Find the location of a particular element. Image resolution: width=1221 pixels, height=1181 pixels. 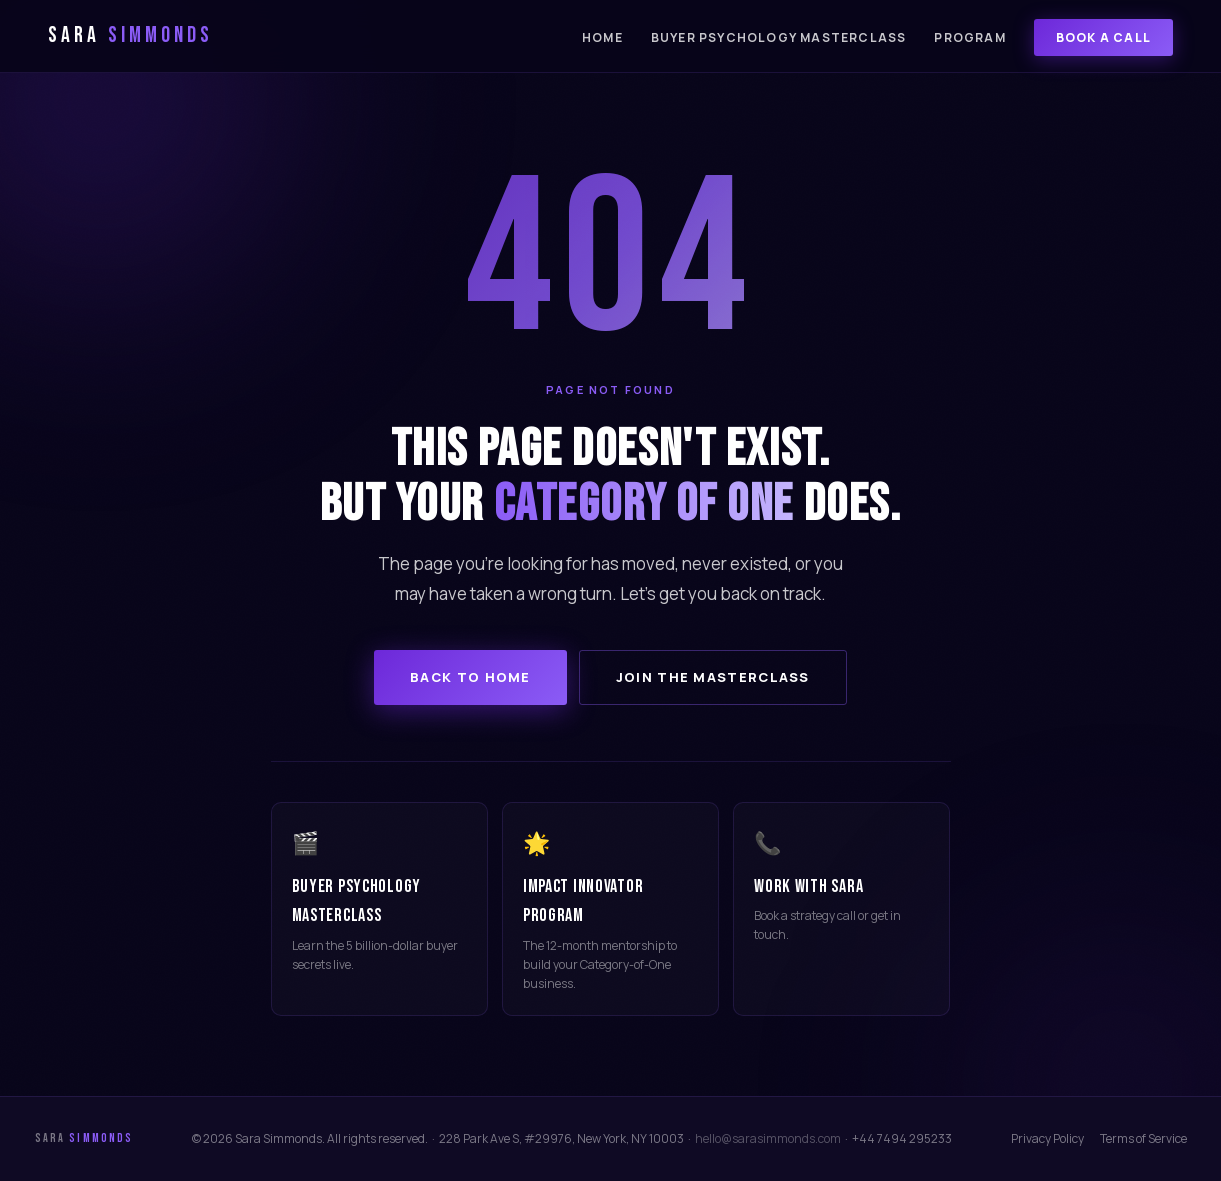

Sara is located at coordinates (130, 35).